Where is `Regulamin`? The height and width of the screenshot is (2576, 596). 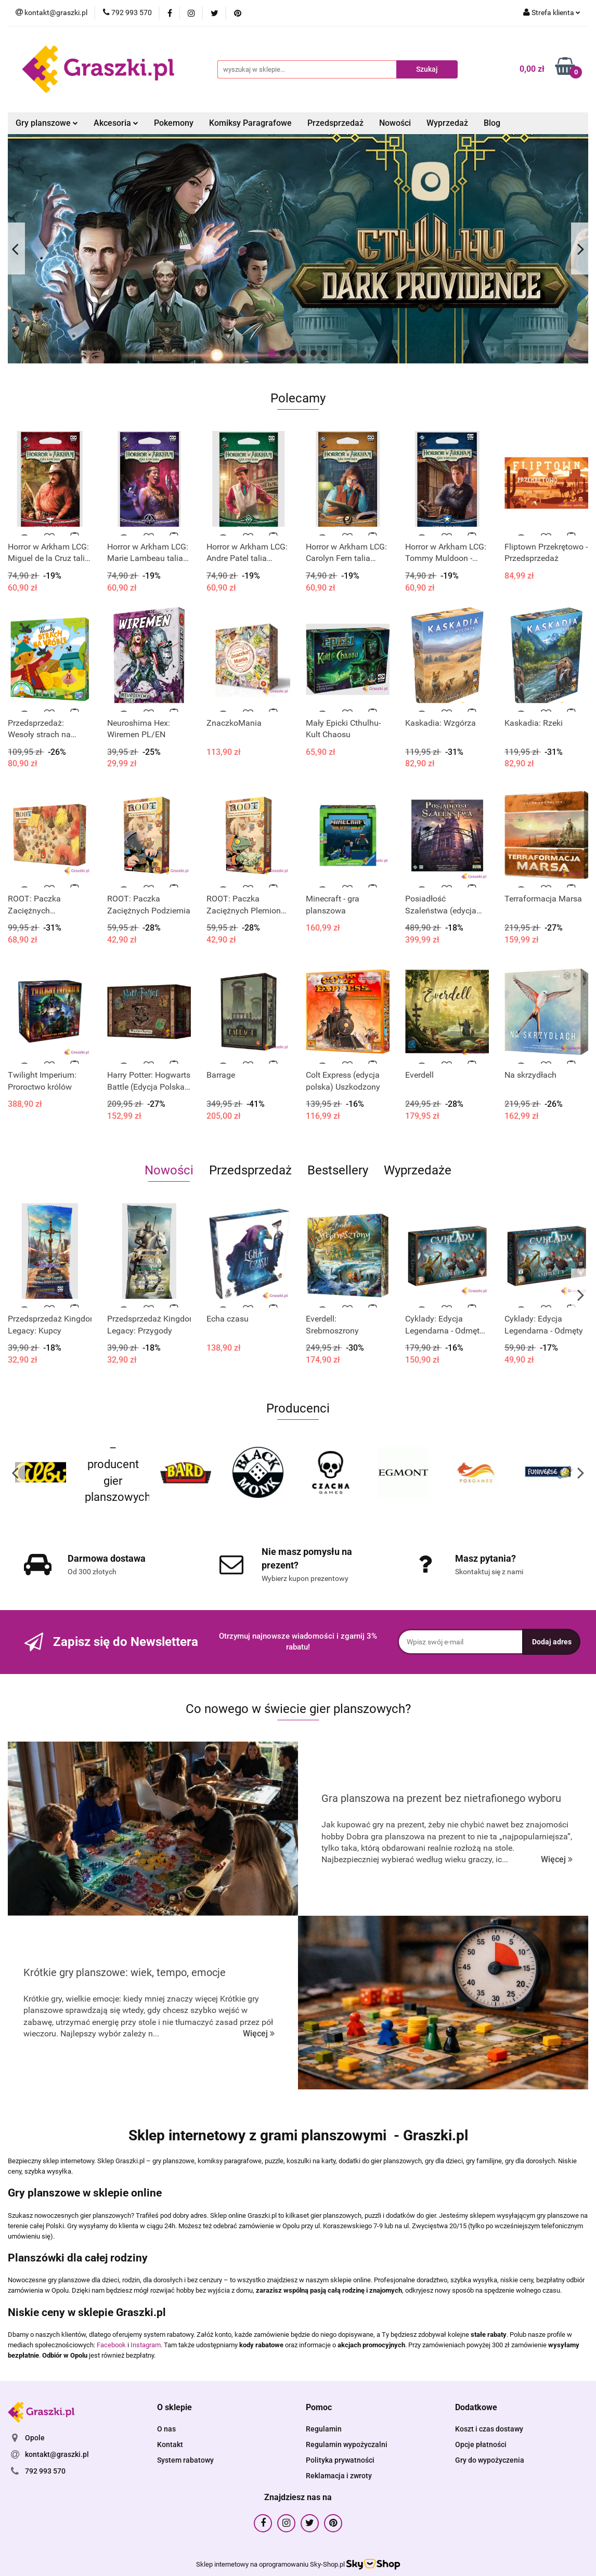 Regulamin is located at coordinates (324, 2429).